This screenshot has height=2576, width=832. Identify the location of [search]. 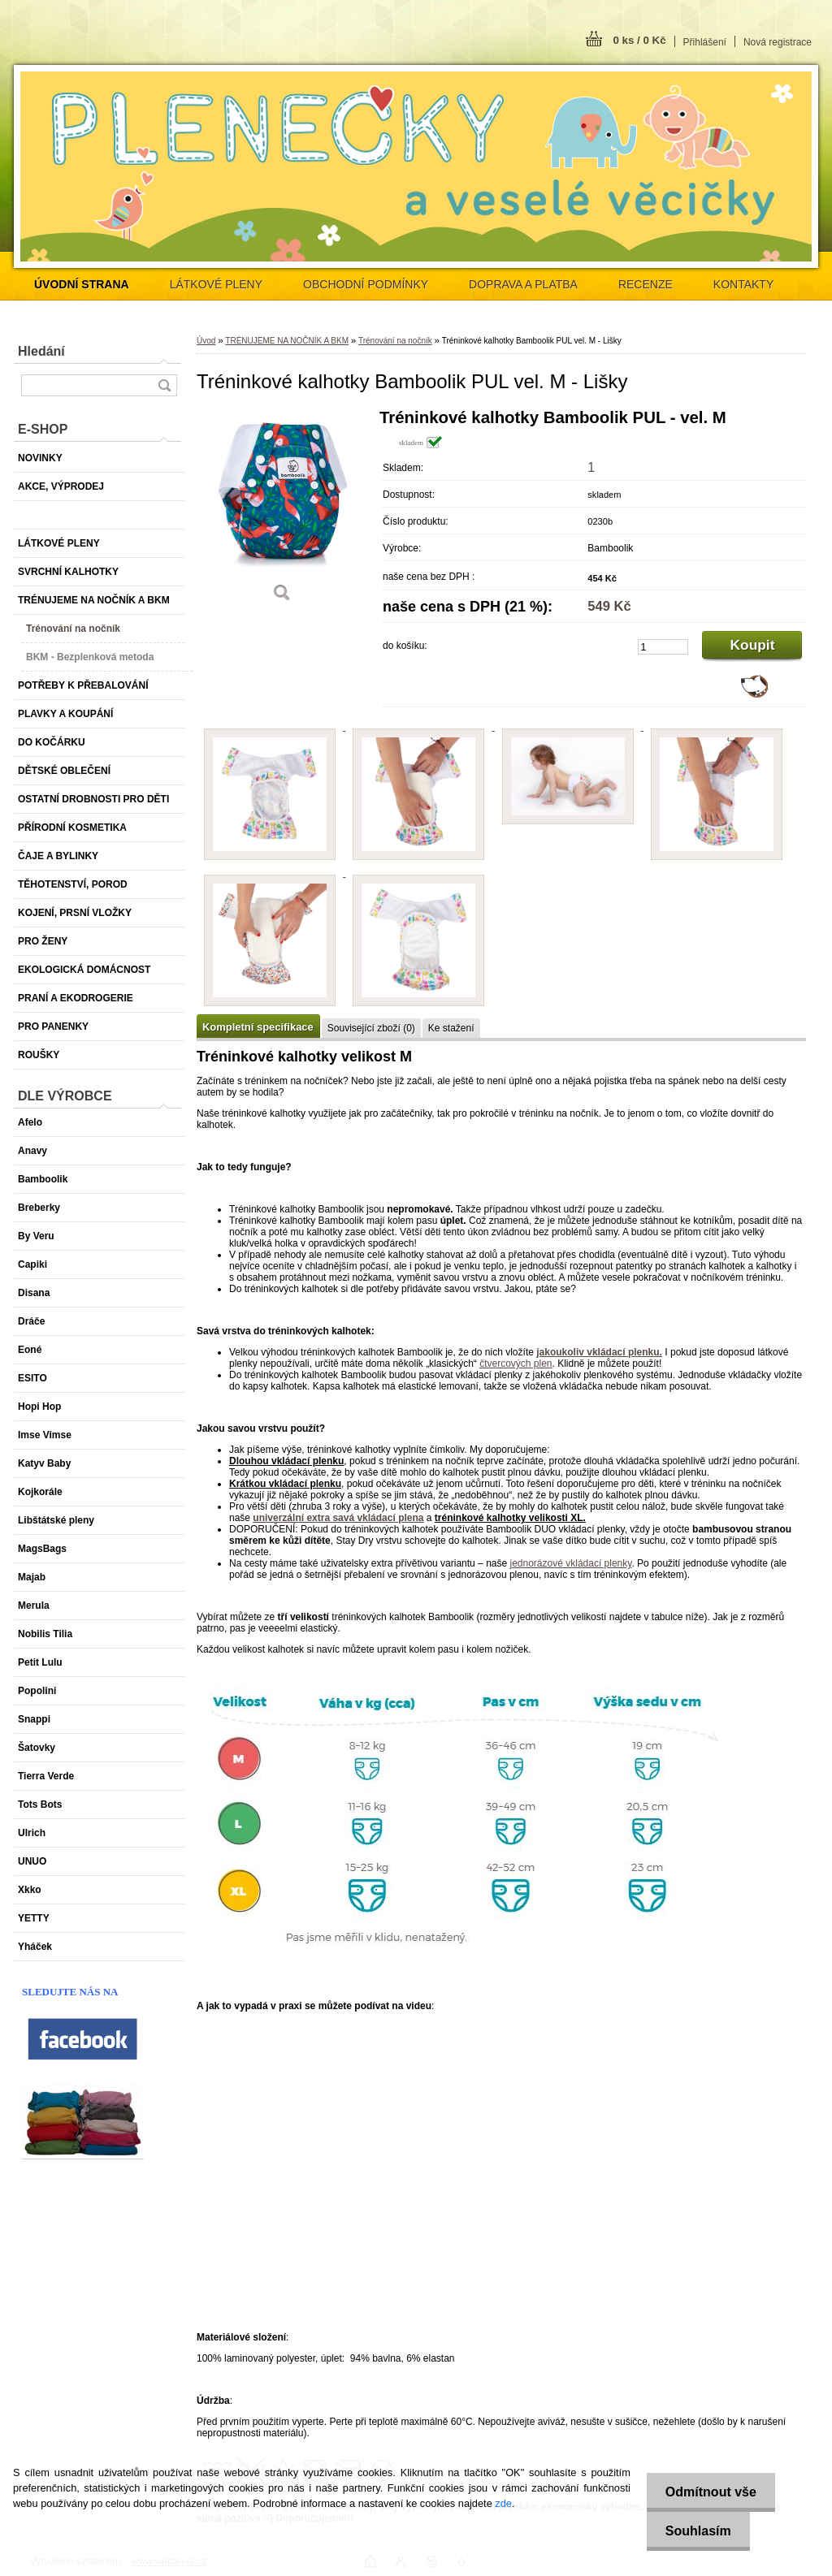
(164, 385).